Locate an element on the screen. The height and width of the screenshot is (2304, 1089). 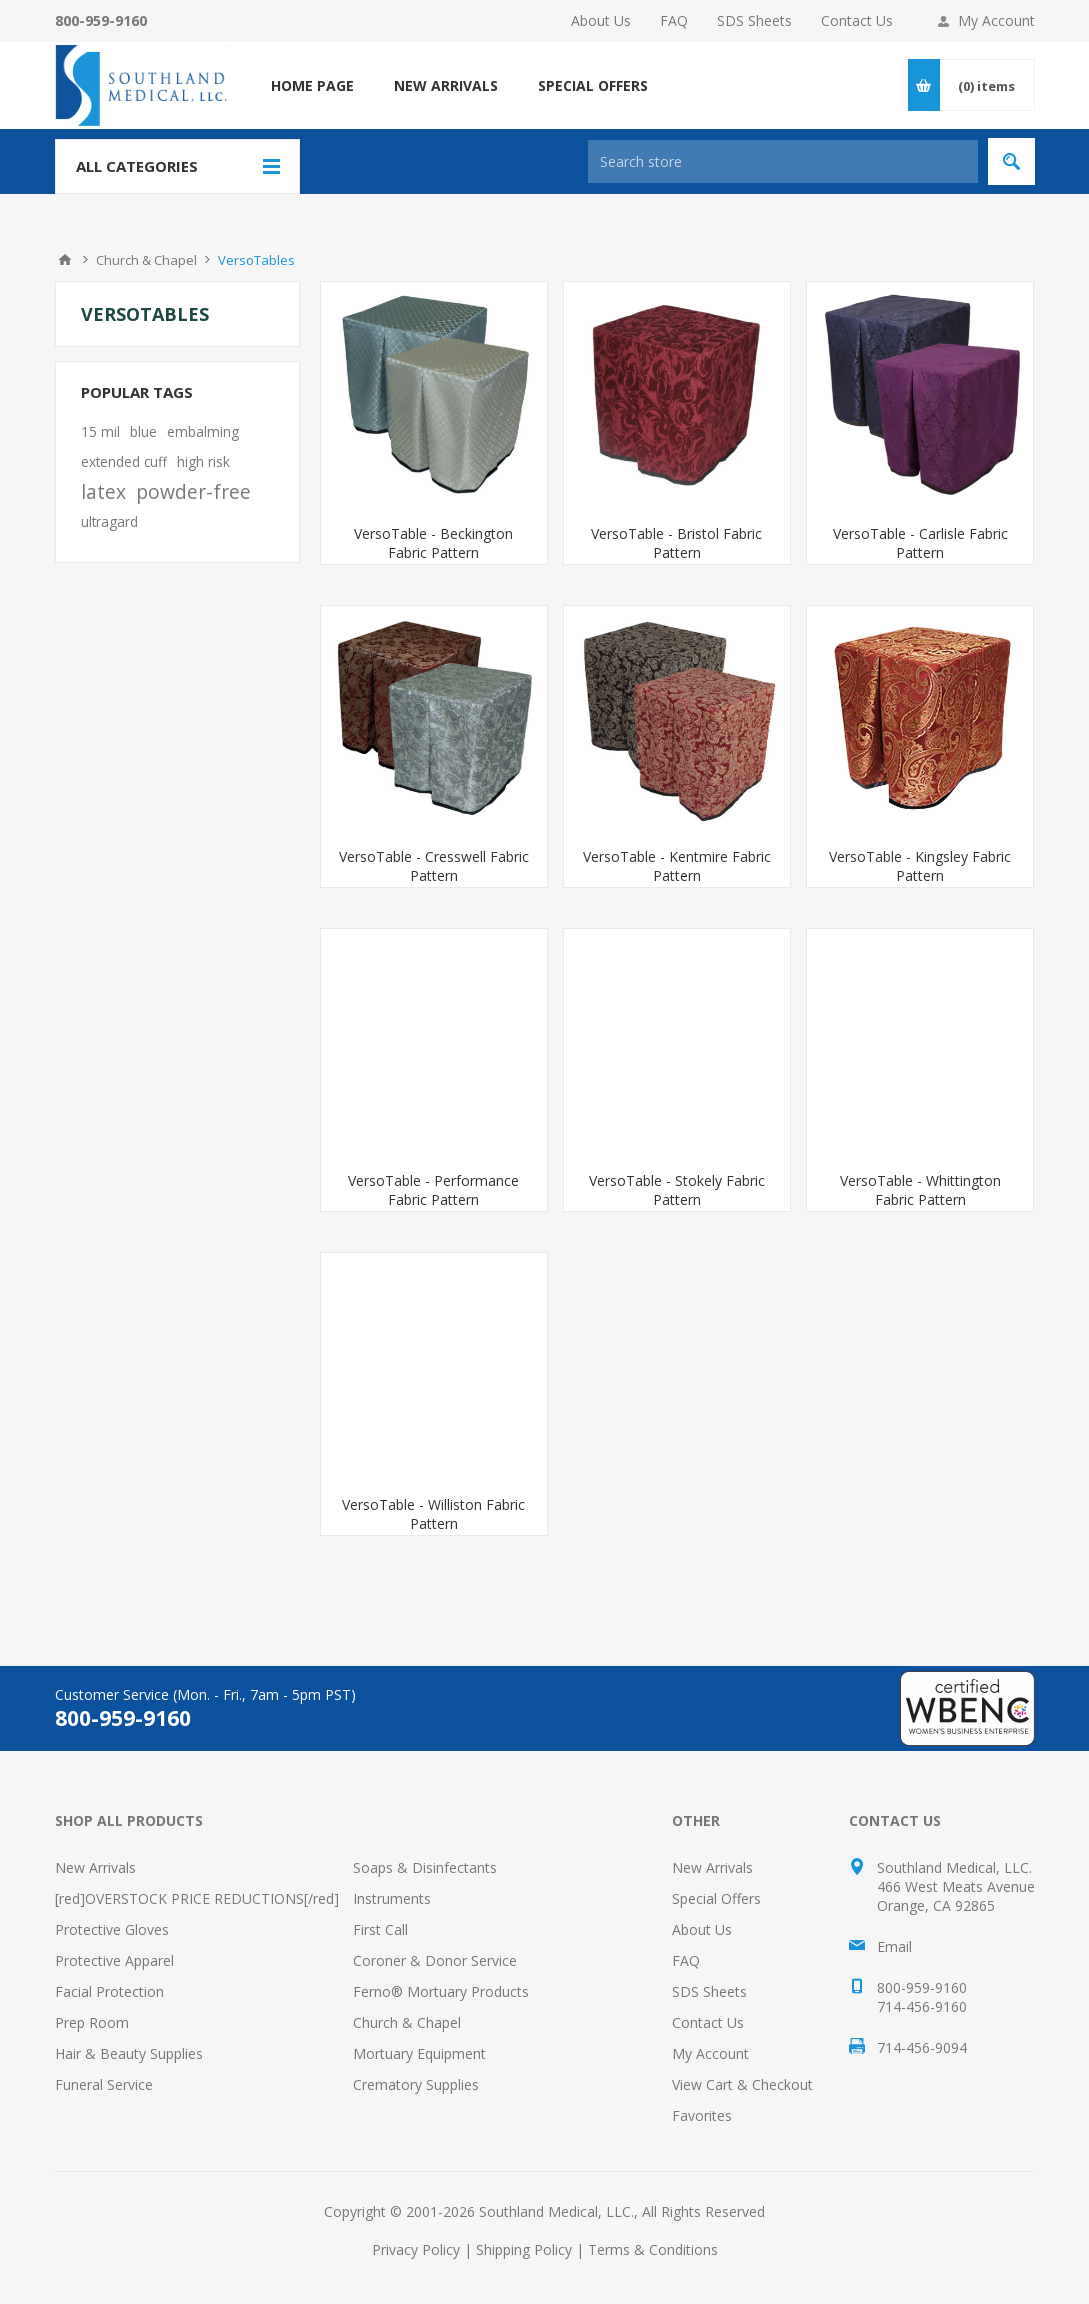
VersoTable - Beckington Fabric Pattern is located at coordinates (433, 543).